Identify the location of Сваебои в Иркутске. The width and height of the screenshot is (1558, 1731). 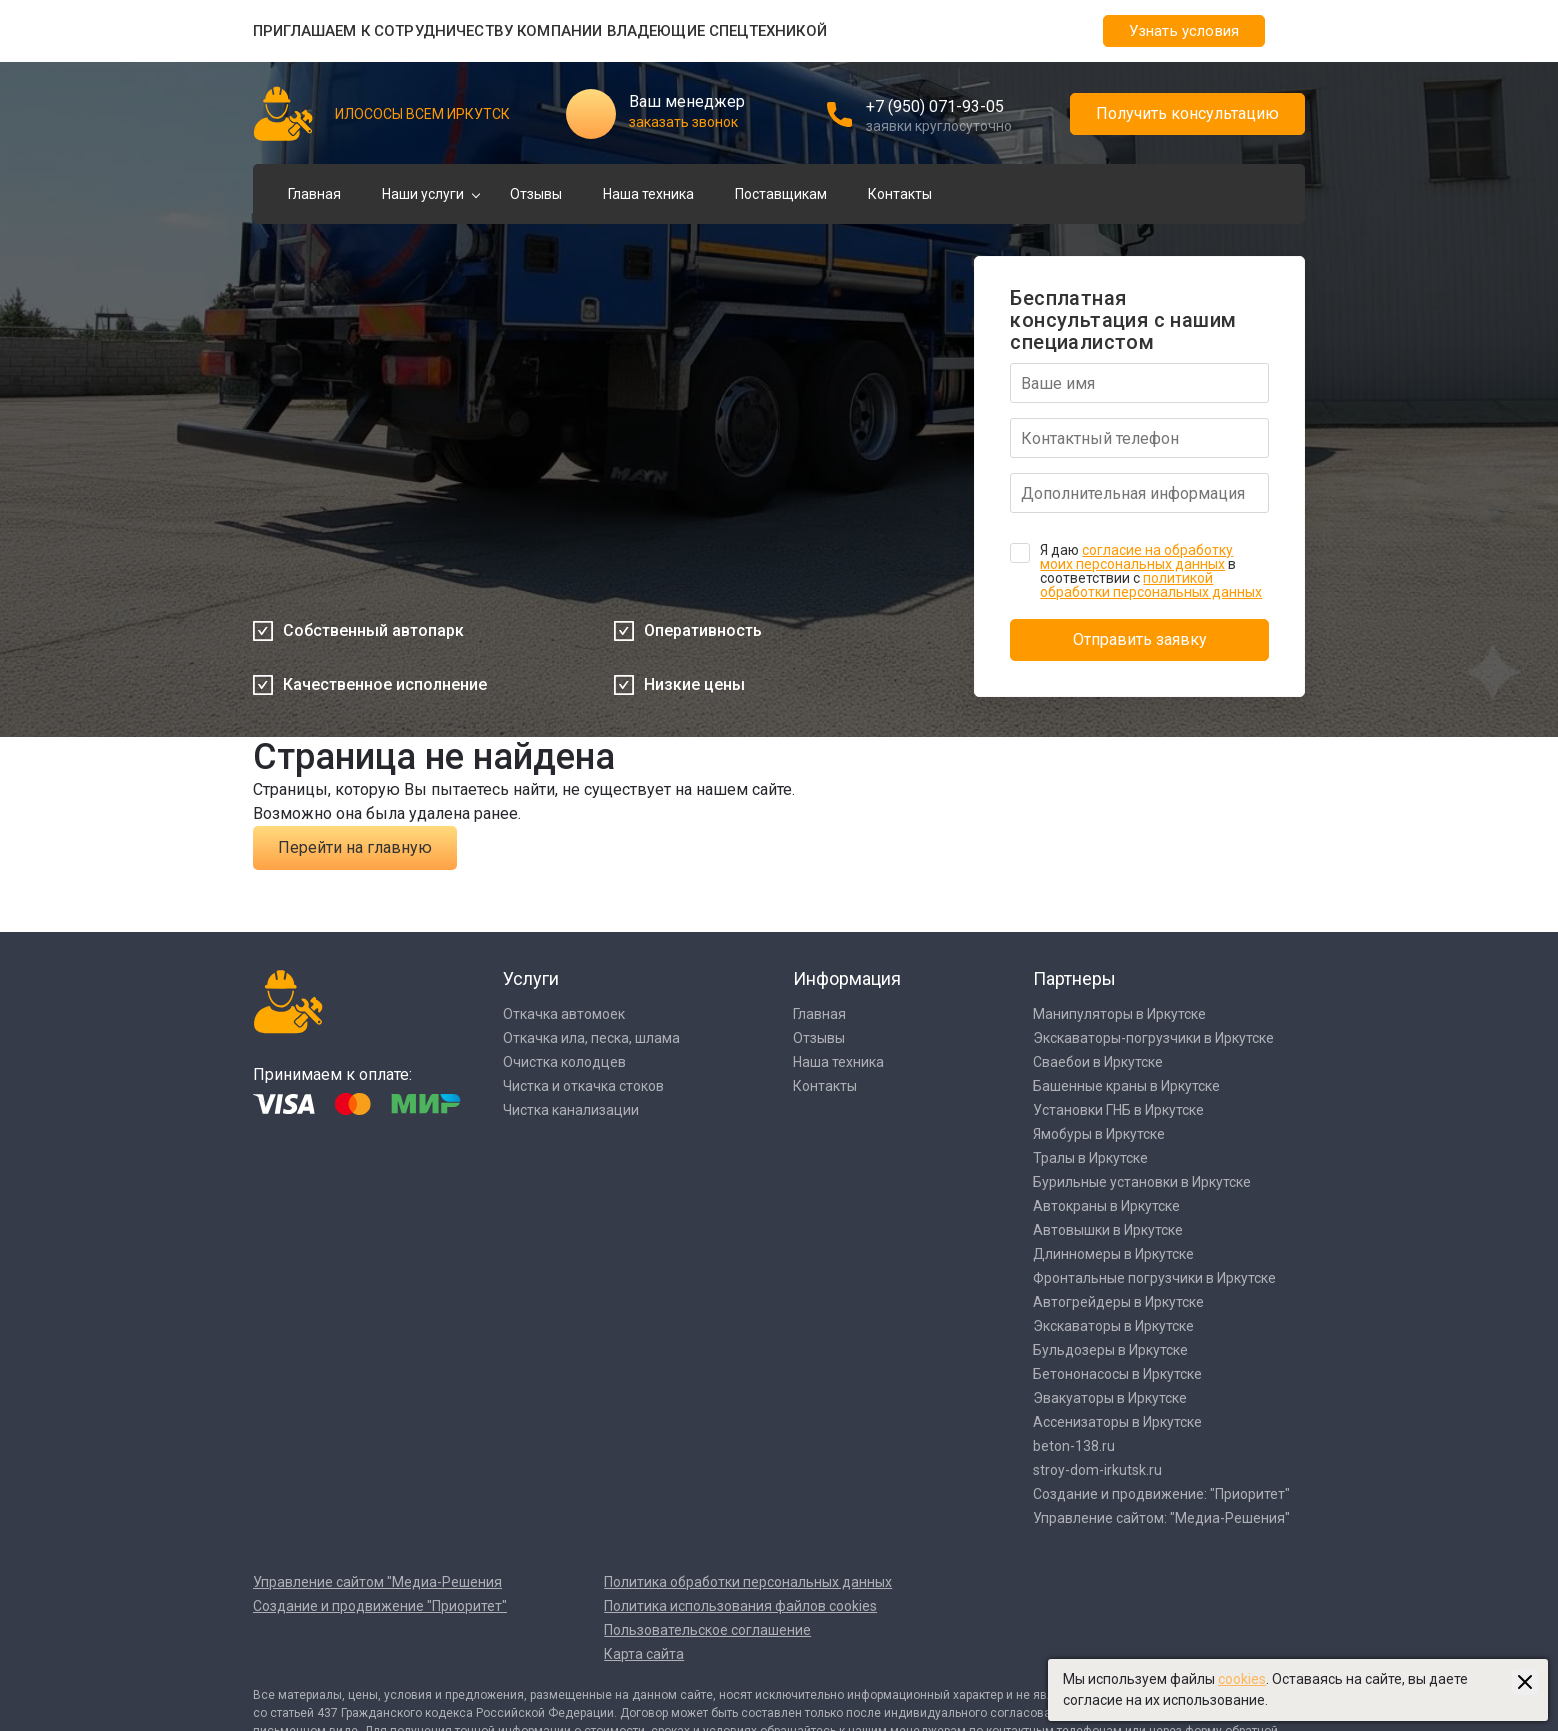
(1098, 1062).